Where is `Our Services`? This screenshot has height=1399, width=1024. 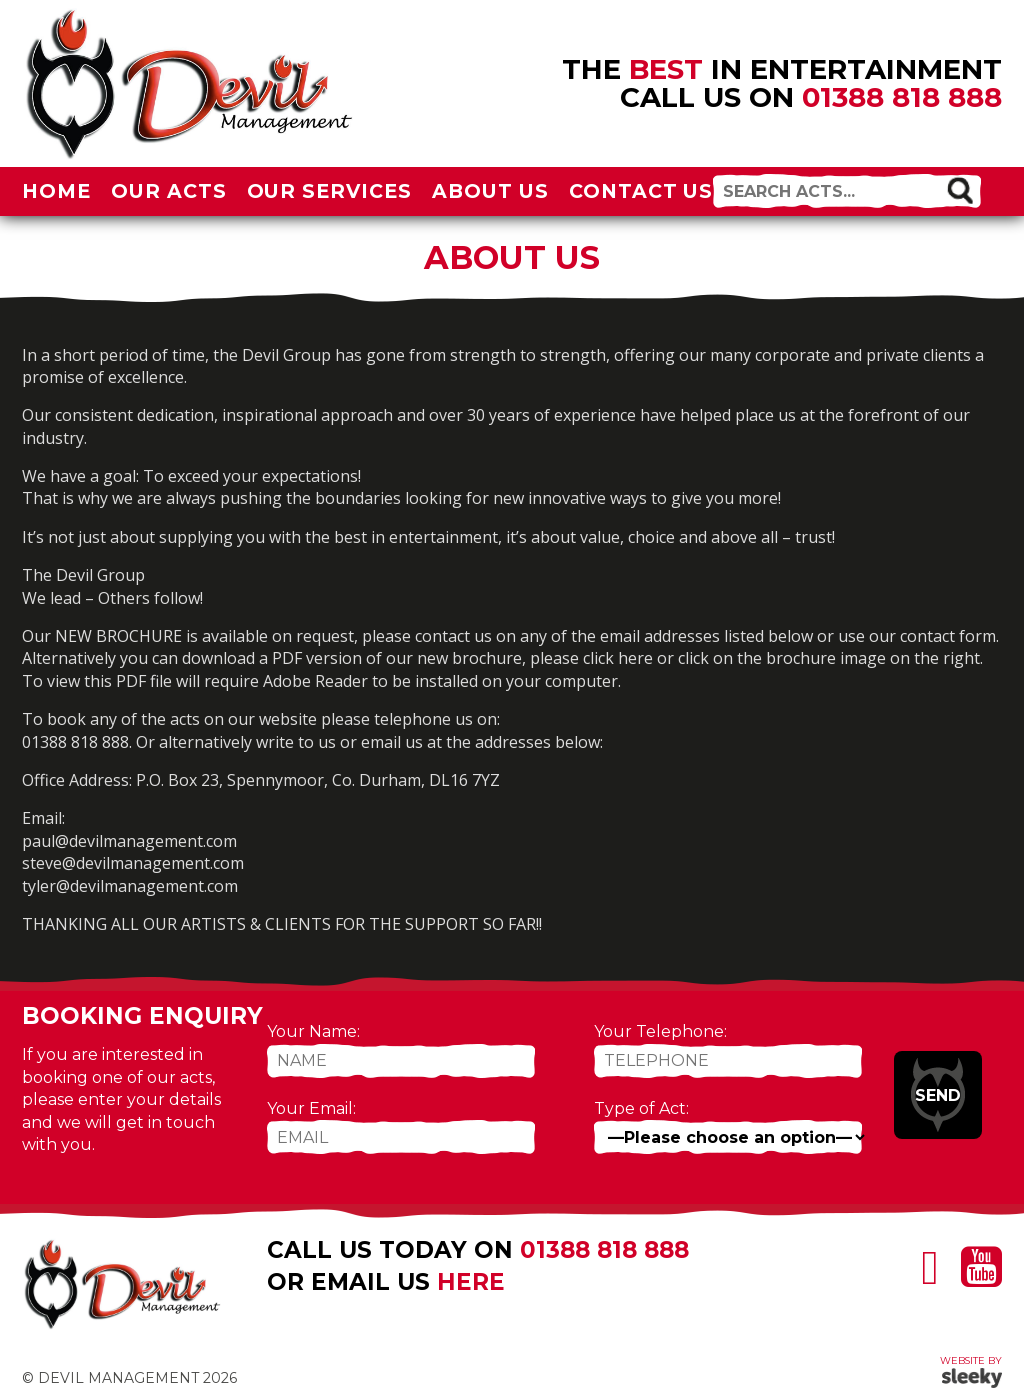 Our Services is located at coordinates (330, 191).